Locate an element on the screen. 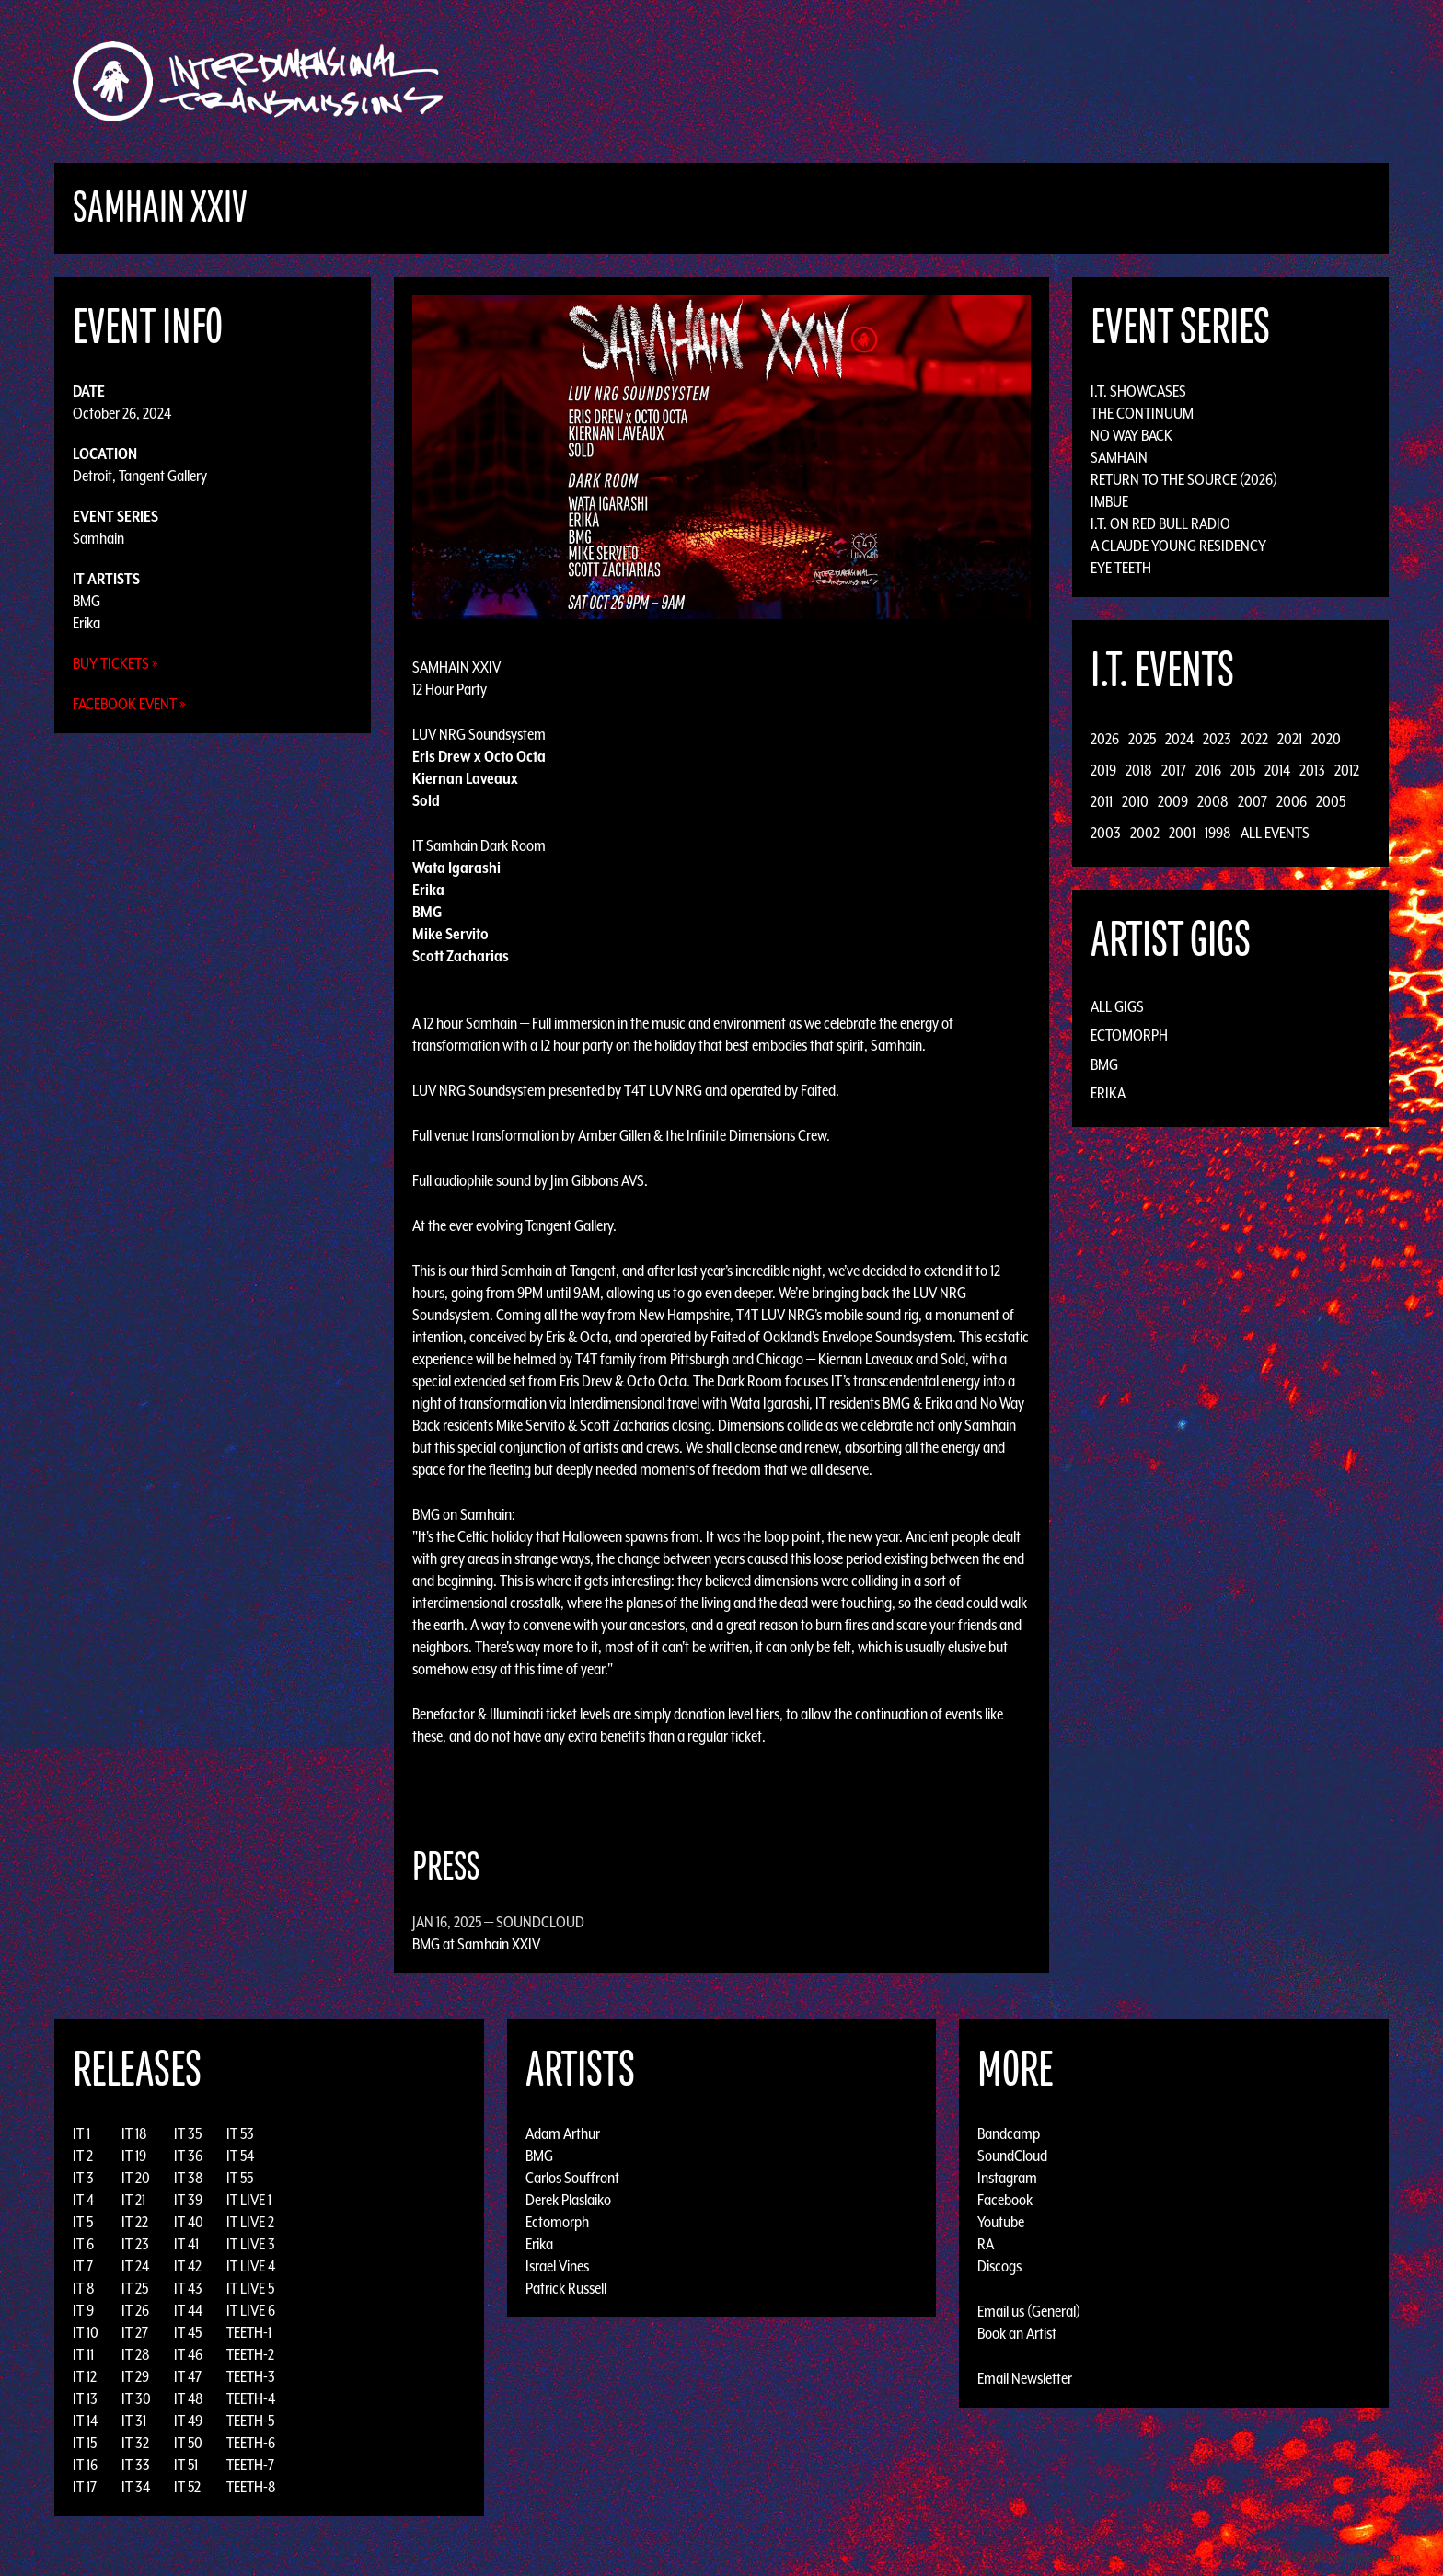 The image size is (1443, 2576). IT 42 is located at coordinates (188, 2266).